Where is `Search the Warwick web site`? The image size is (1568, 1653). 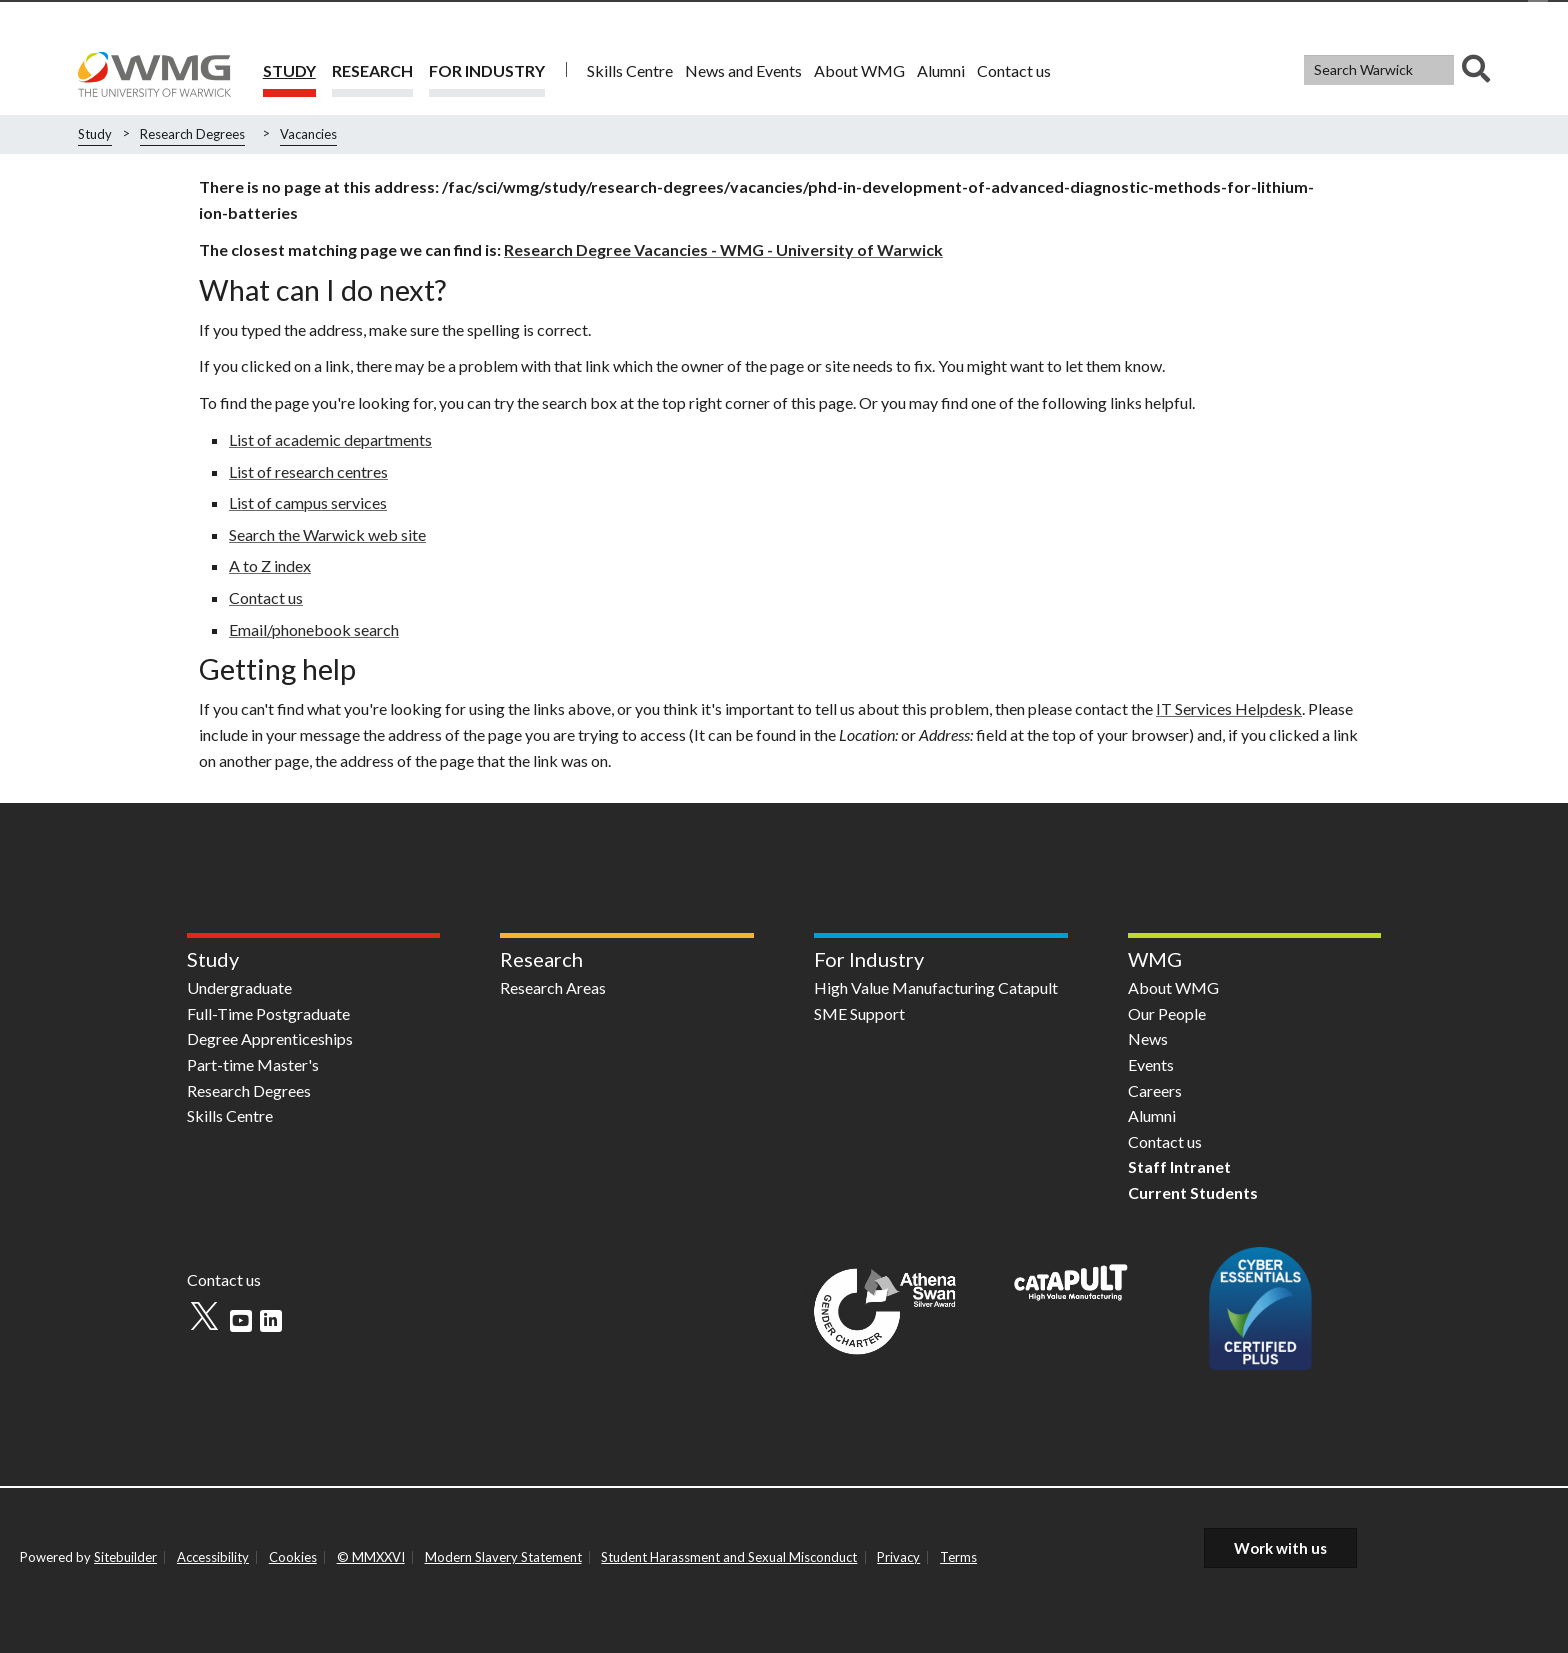 Search the Warwick web site is located at coordinates (327, 534).